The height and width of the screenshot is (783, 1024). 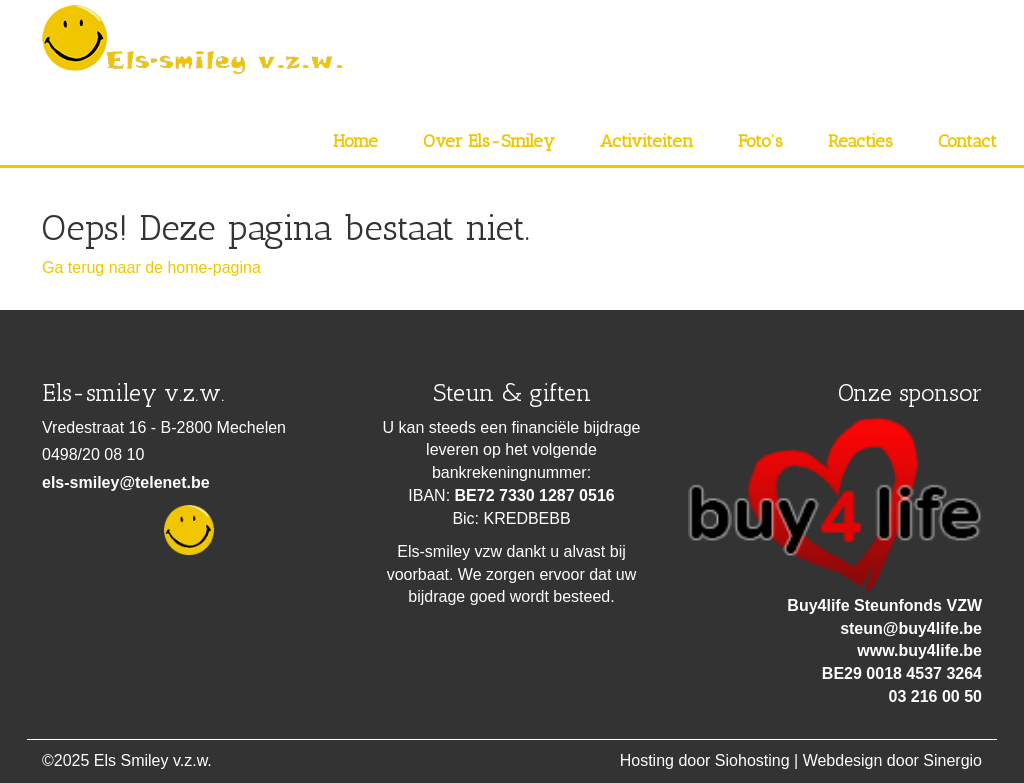 I want to click on Webdesign door Sinergio, so click(x=892, y=760).